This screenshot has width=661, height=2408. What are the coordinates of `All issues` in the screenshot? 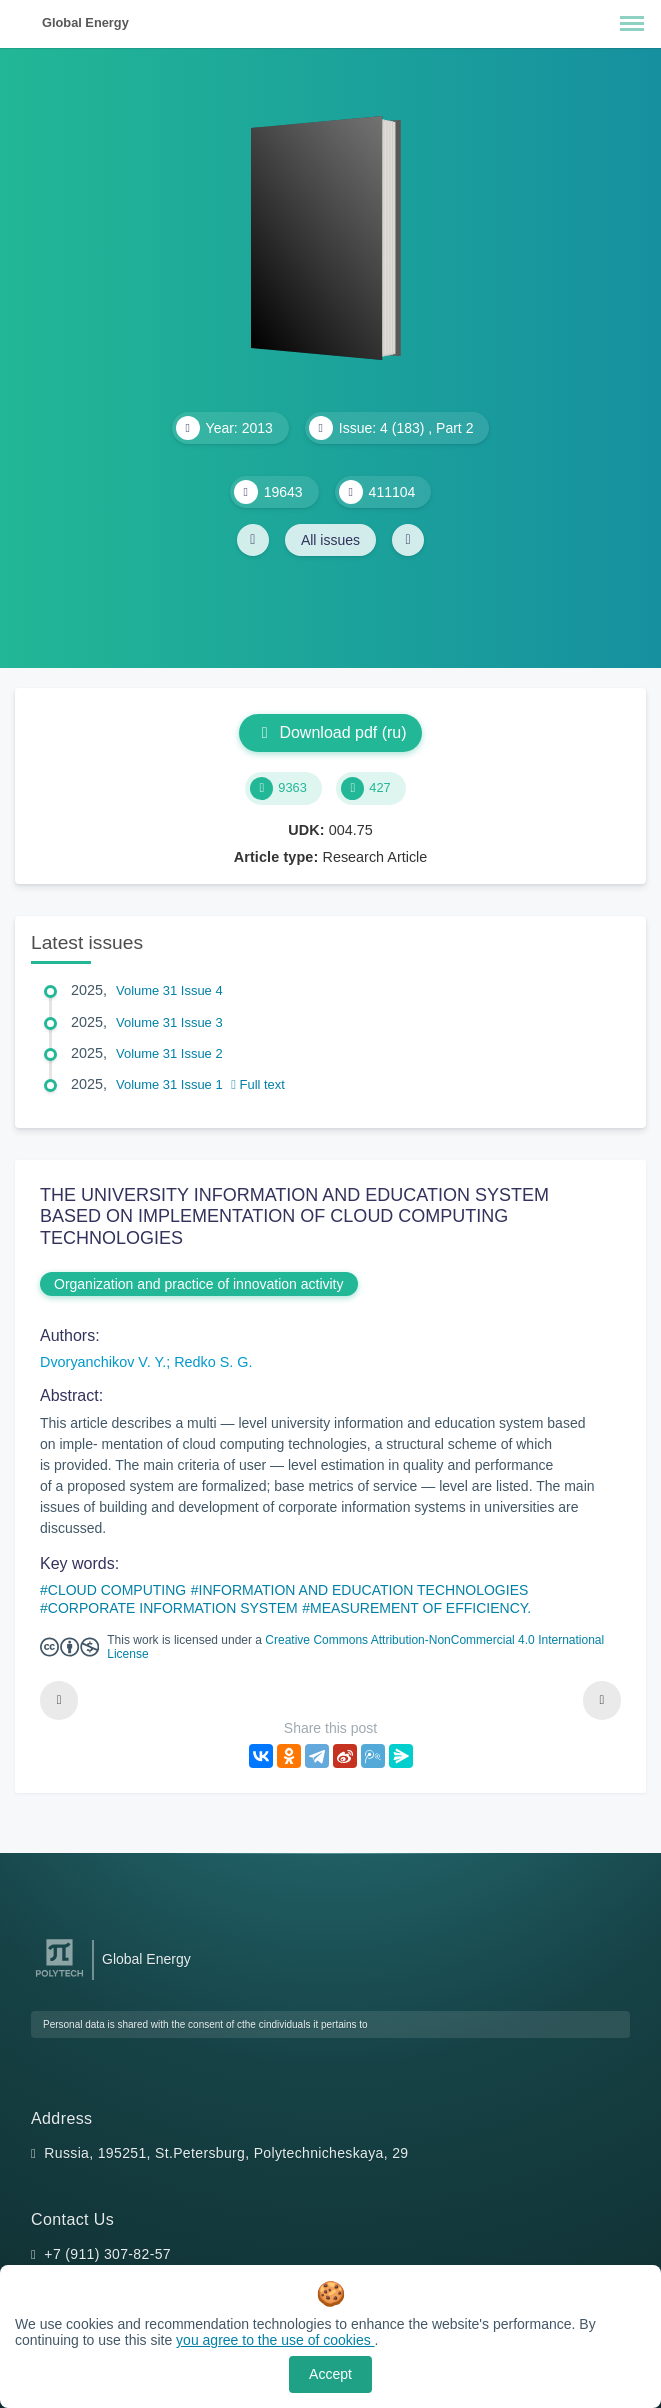 It's located at (330, 540).